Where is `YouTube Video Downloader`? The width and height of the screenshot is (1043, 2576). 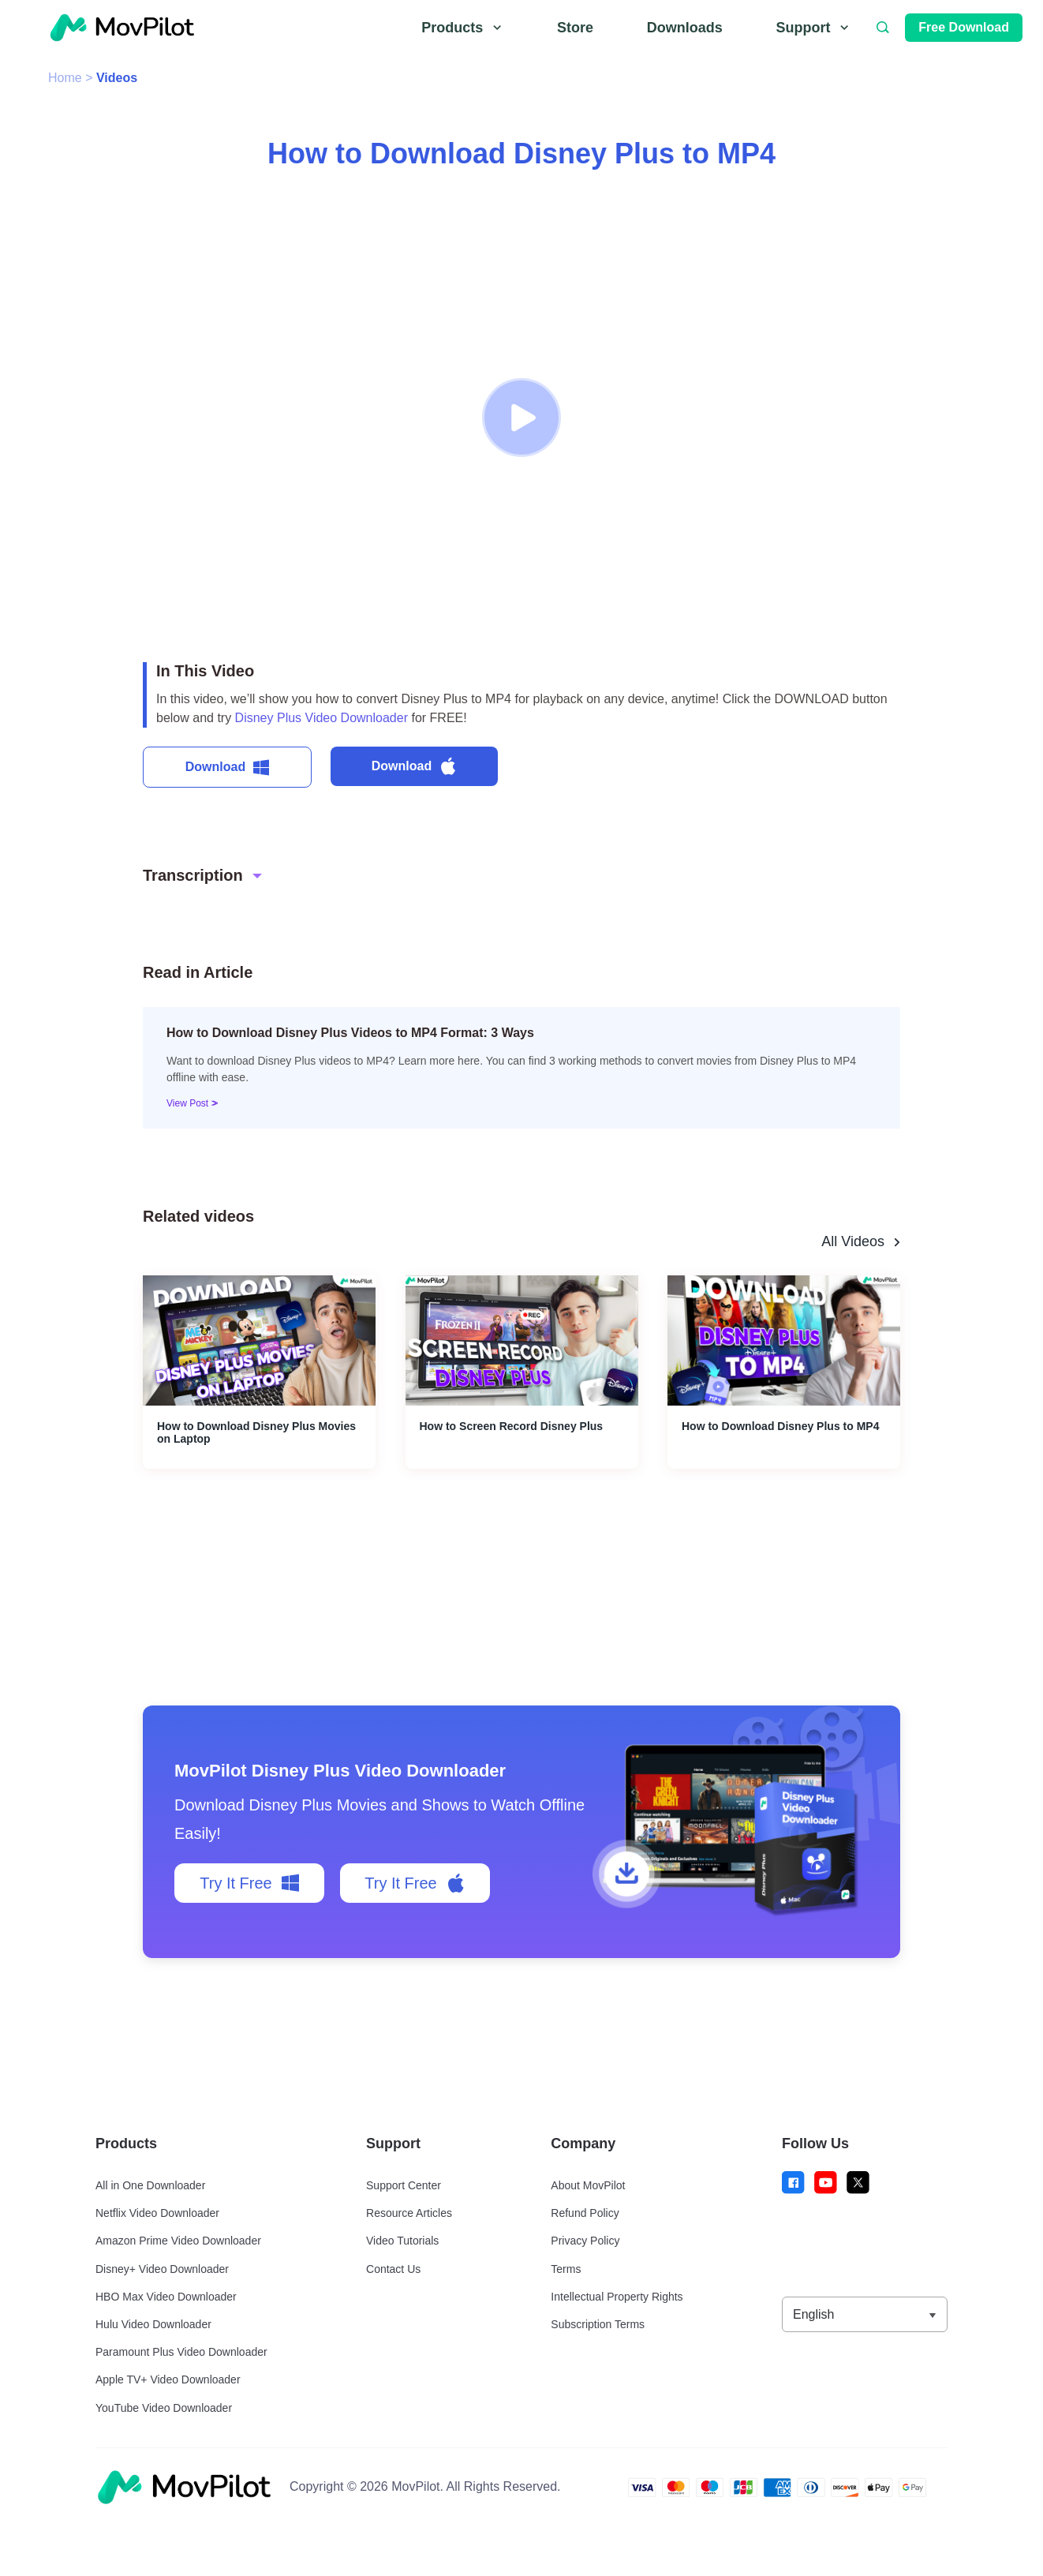 YouTube Video Downloader is located at coordinates (163, 2408).